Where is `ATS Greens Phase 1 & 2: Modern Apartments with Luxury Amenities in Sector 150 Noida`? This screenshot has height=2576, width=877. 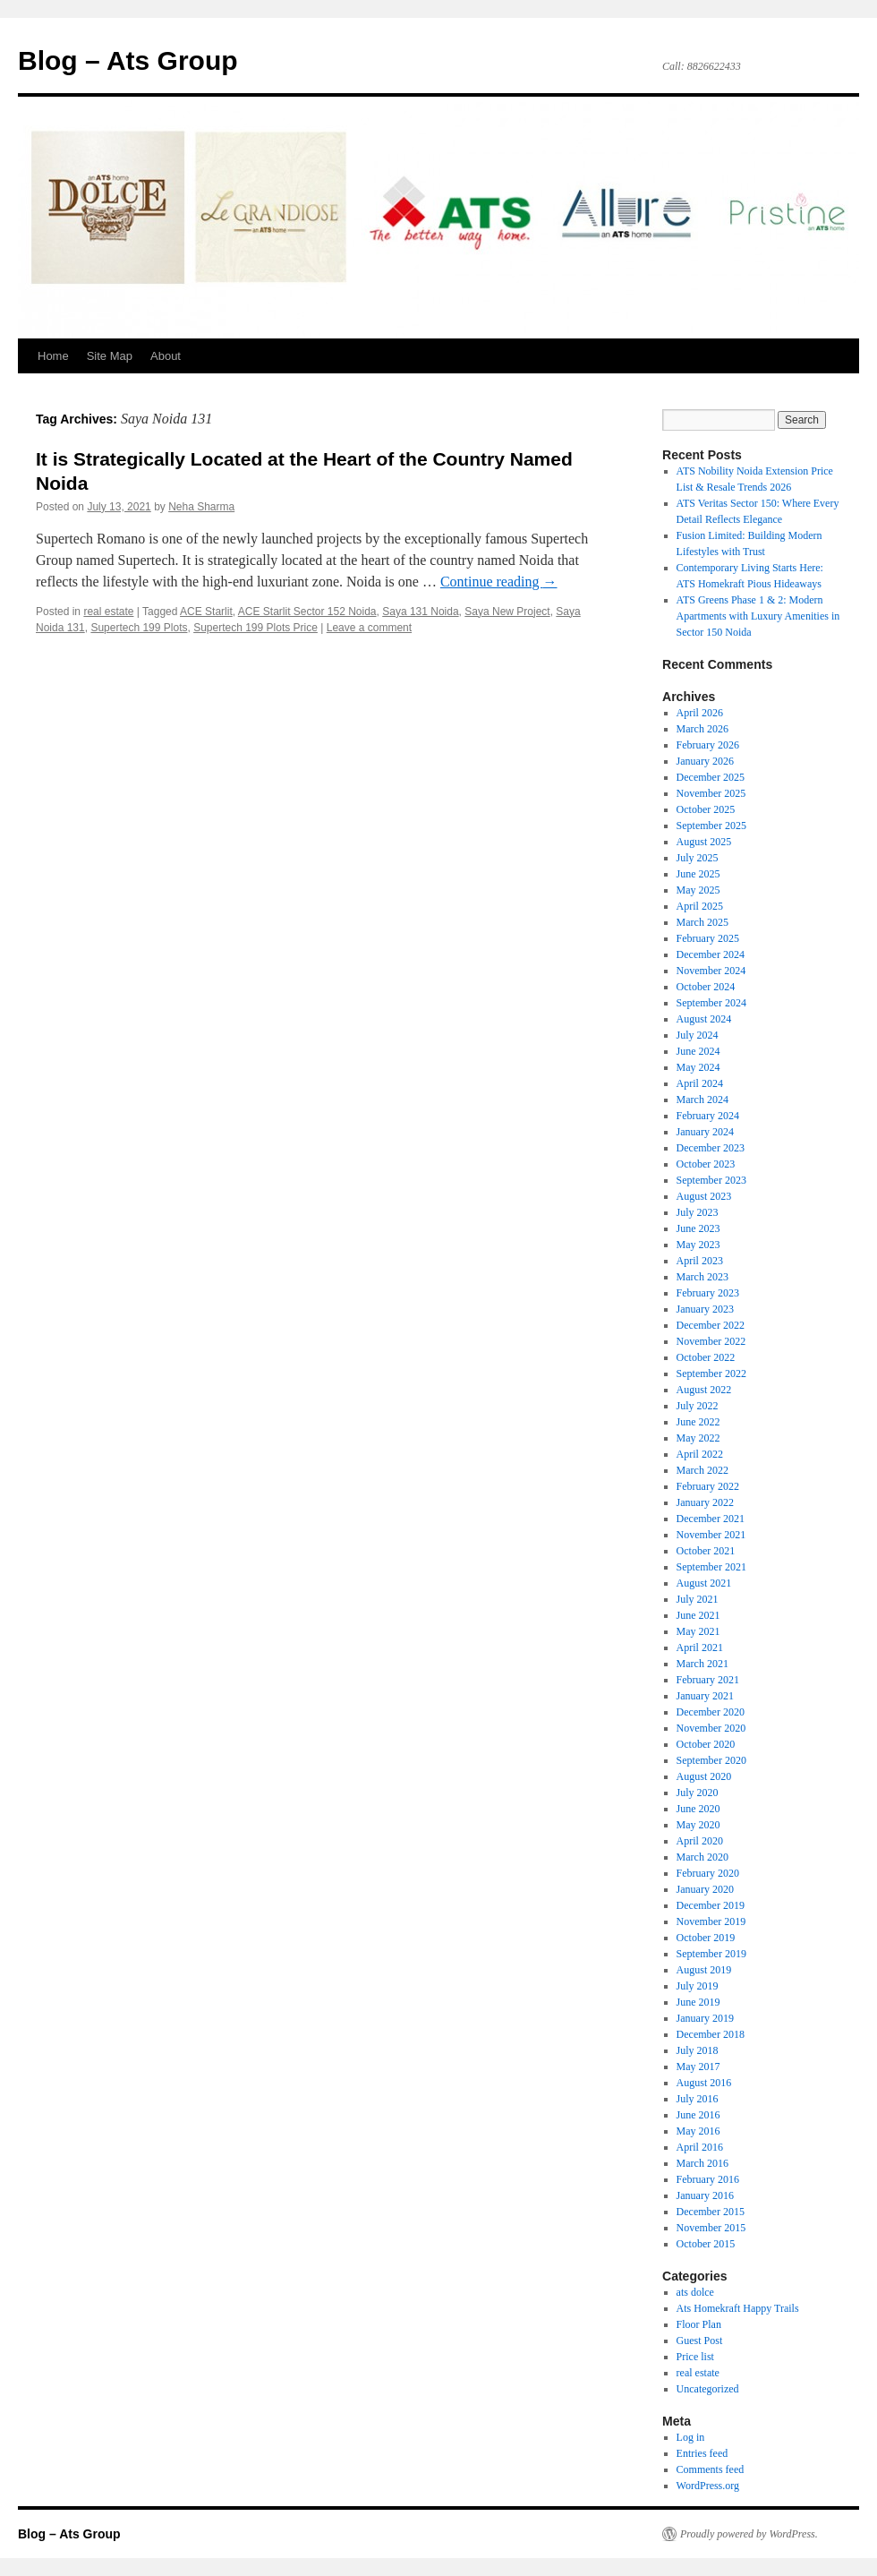 ATS Greens Phase 1 & 2: Modern Apartments with Luxury Amenities in Sector 150 Noida is located at coordinates (758, 616).